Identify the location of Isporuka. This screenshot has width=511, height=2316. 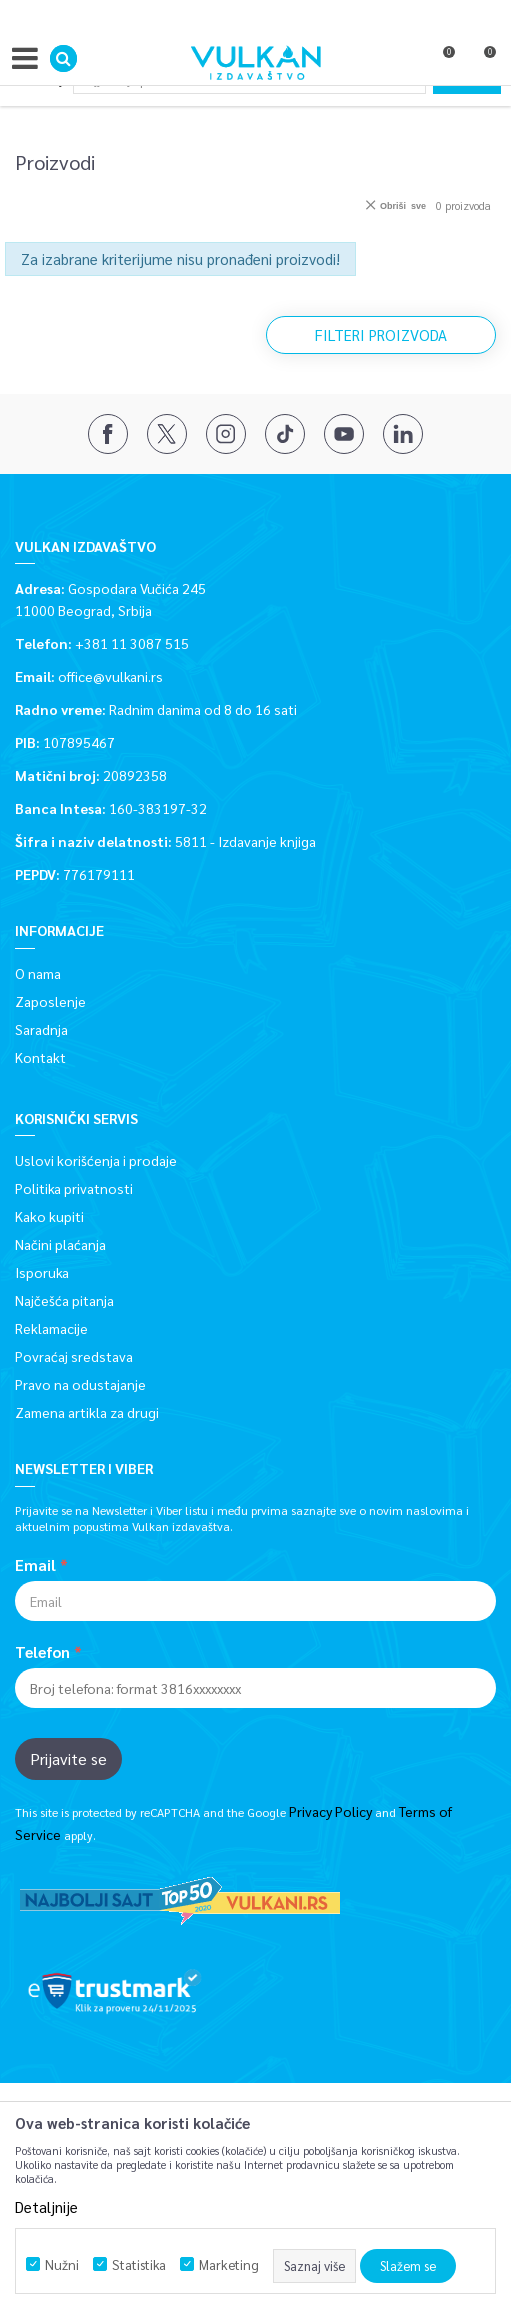
(42, 1272).